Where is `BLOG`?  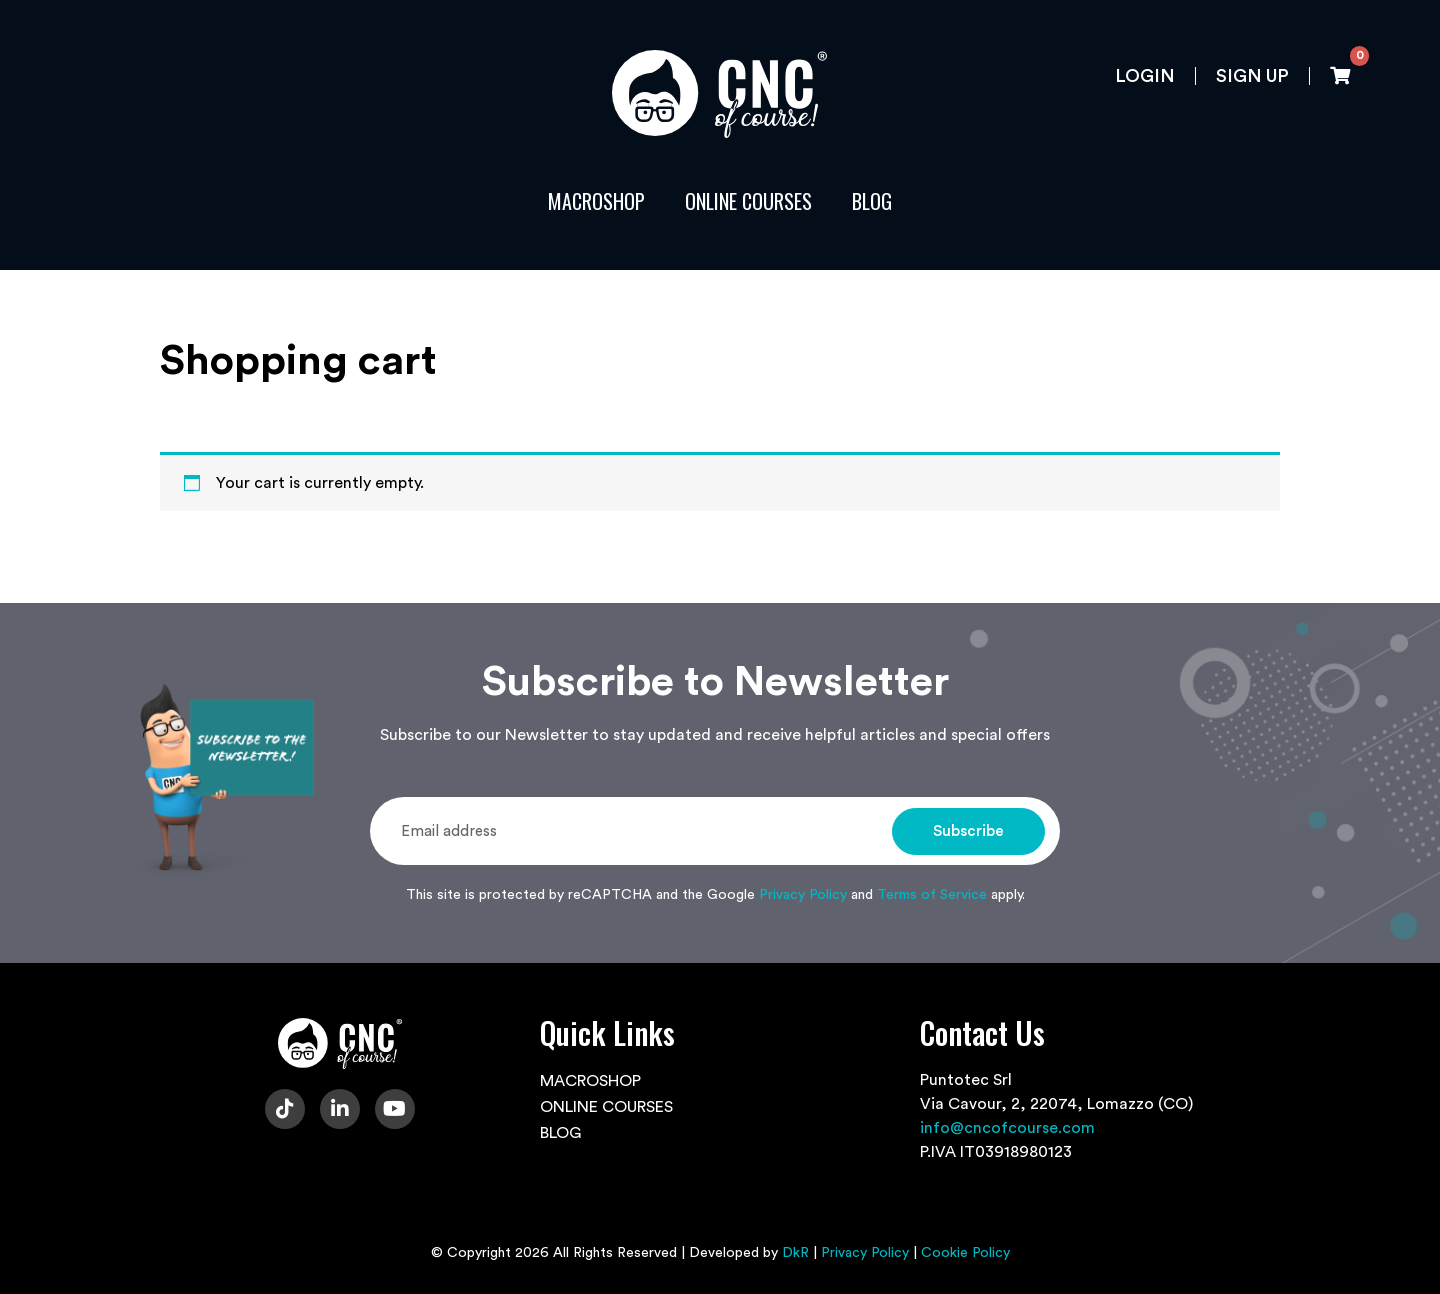 BLOG is located at coordinates (872, 201).